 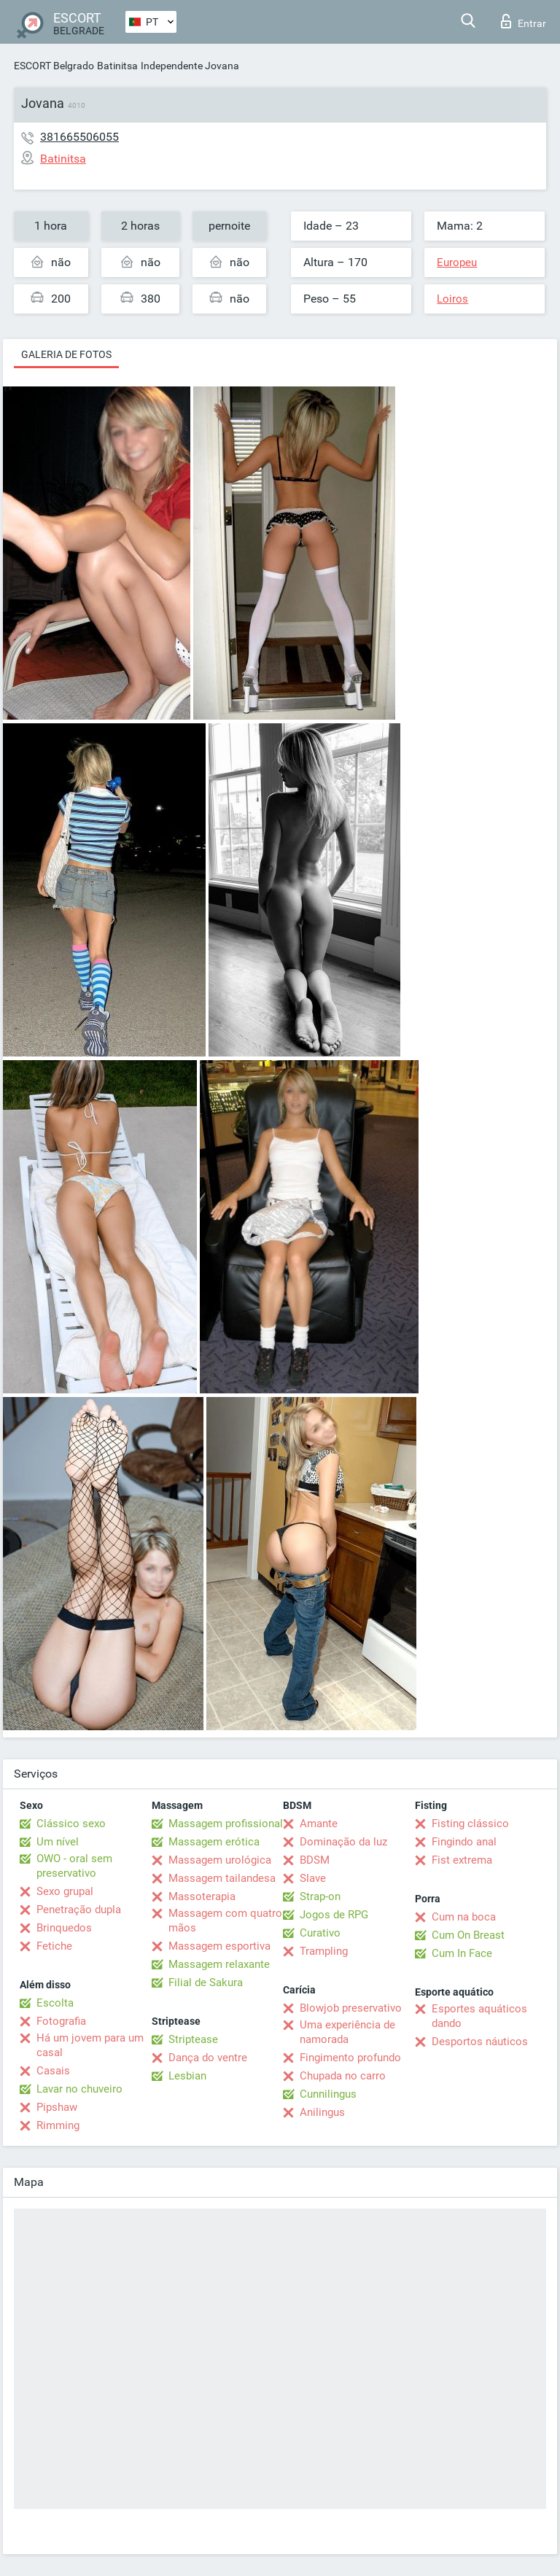 I want to click on Blowjob preservativo, so click(x=351, y=2008).